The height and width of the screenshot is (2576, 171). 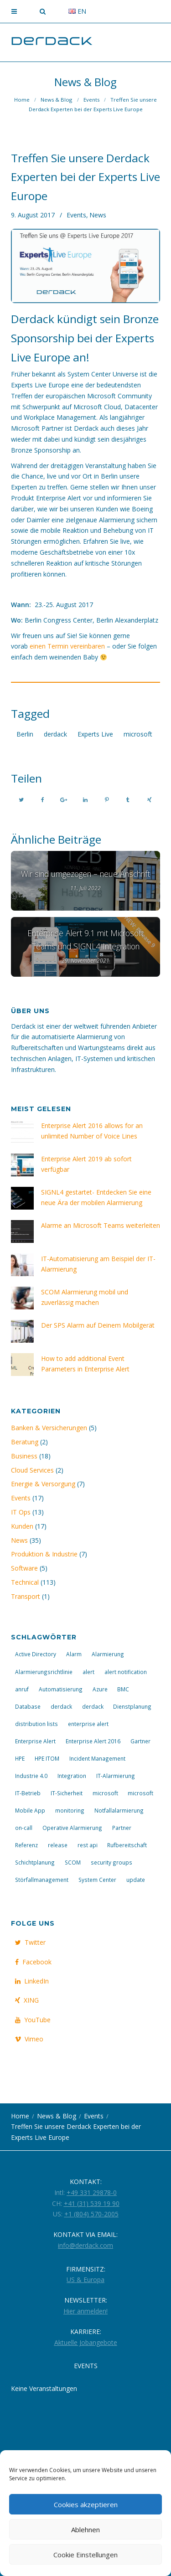 I want to click on security groups [security groups (3 Einträge)], so click(x=111, y=1862).